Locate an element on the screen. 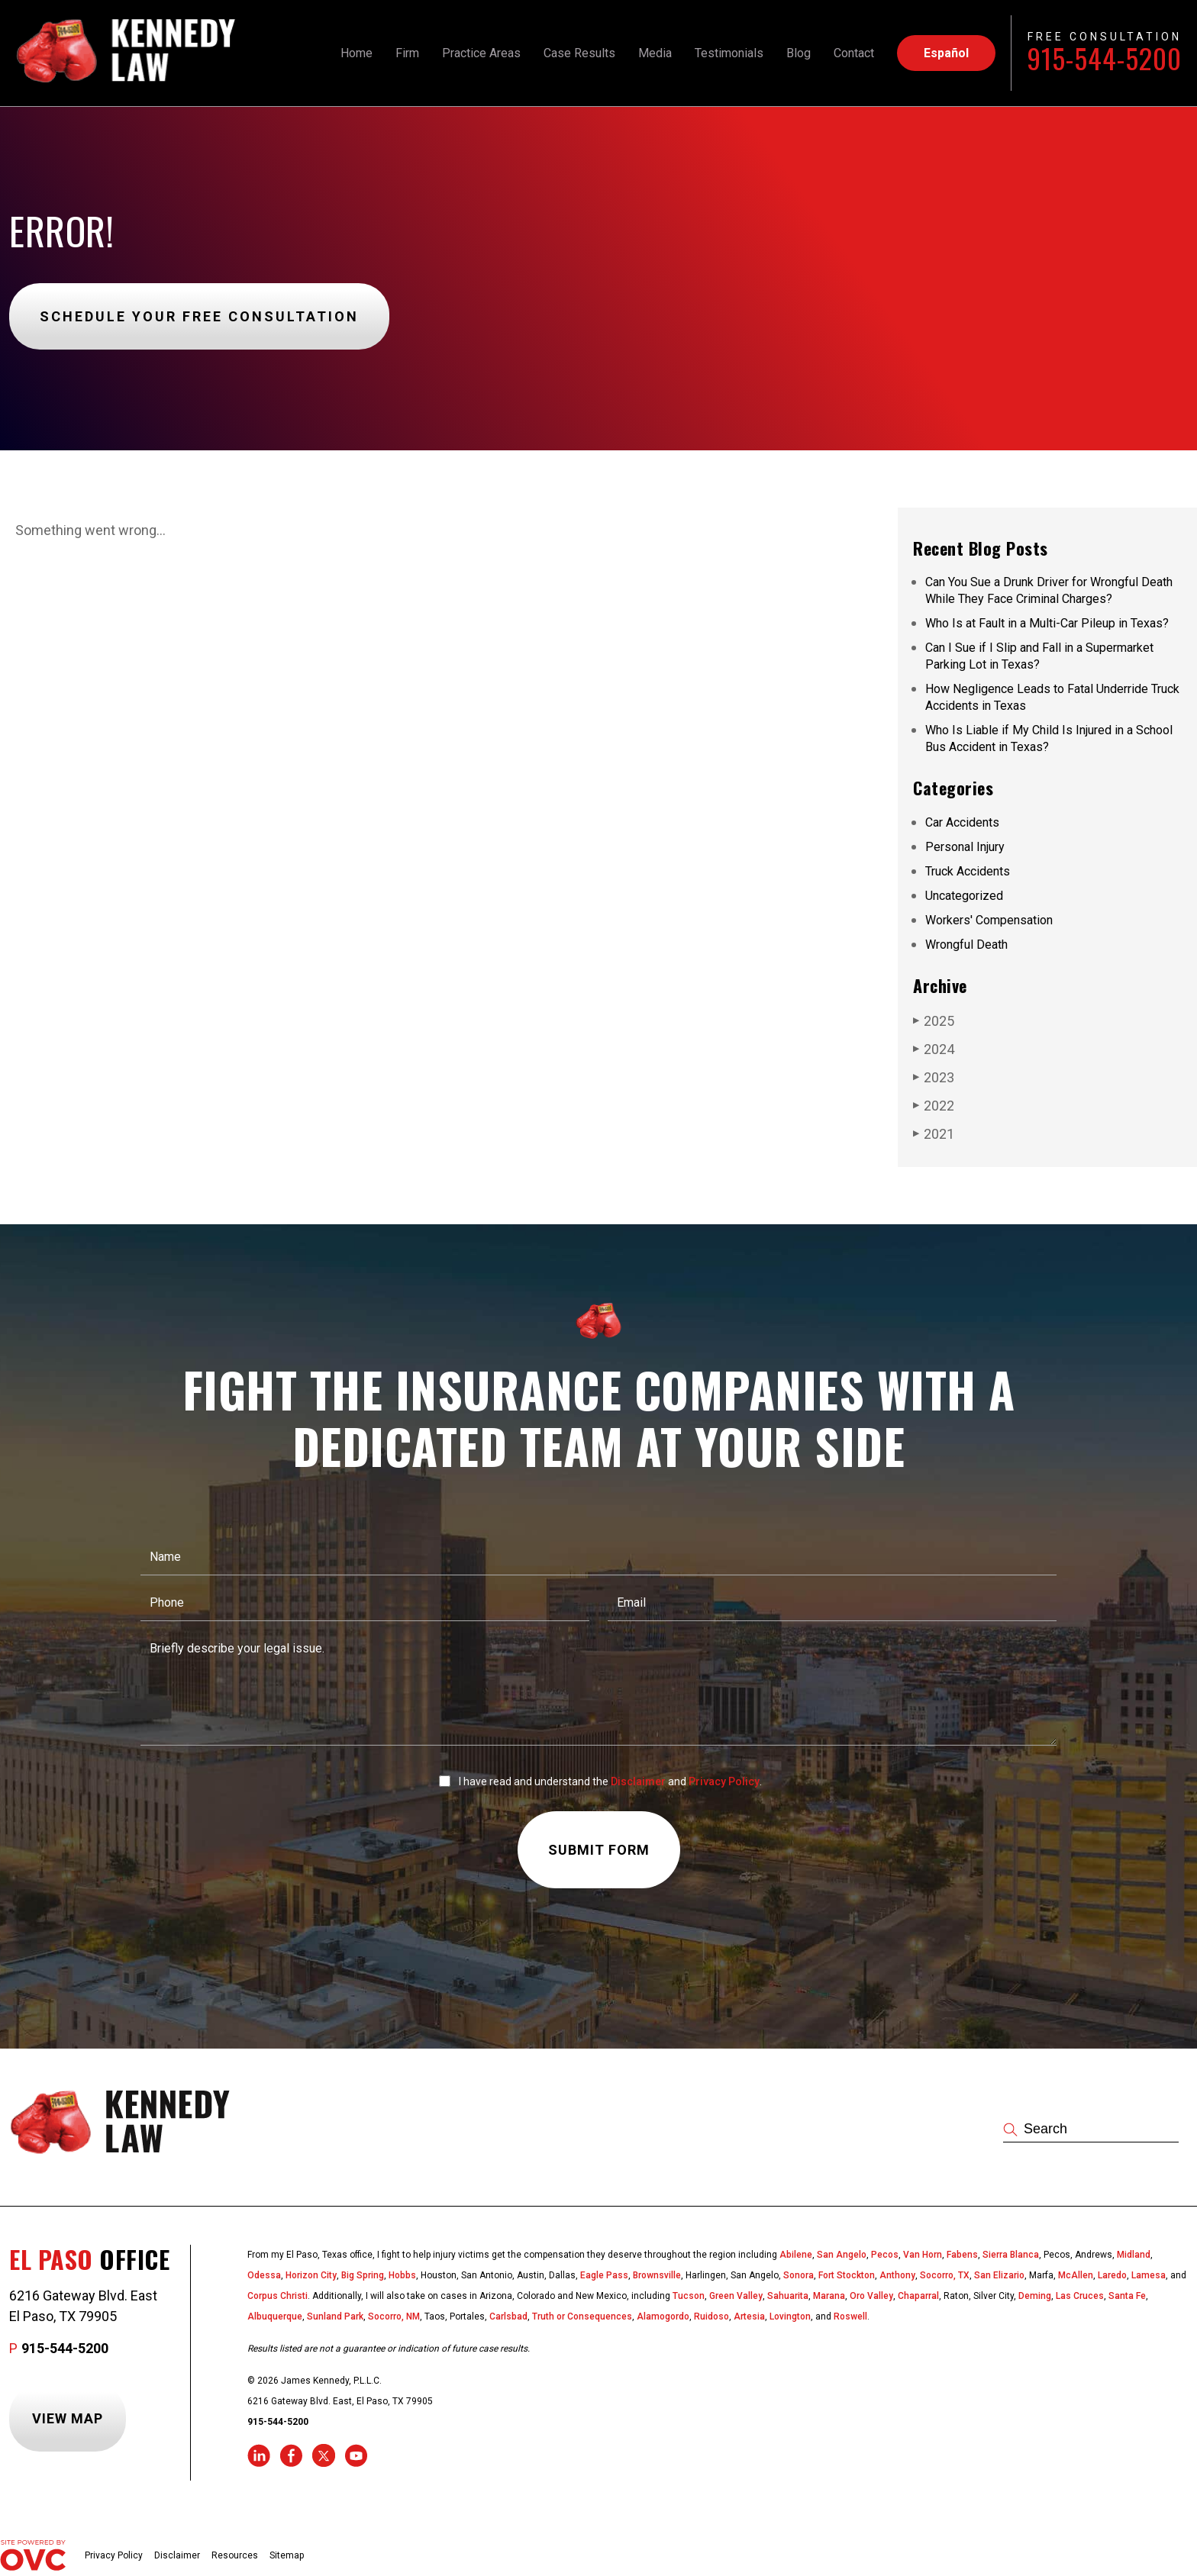 This screenshot has width=1197, height=2576. Sonora is located at coordinates (798, 2275).